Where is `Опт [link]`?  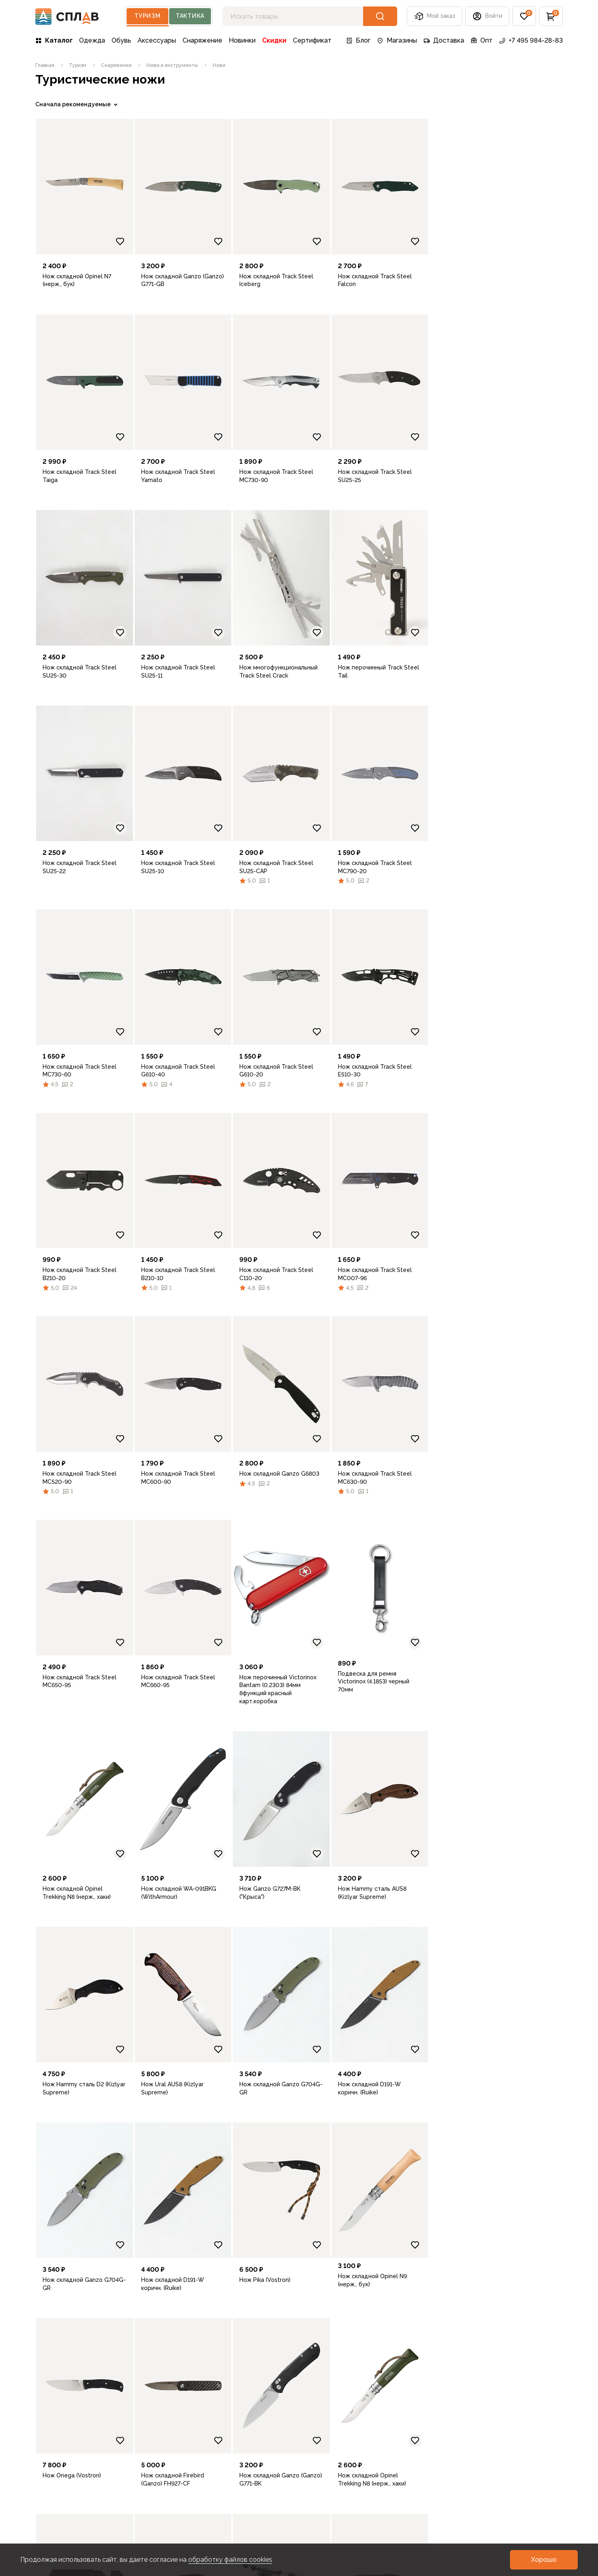
Опт [link] is located at coordinates (482, 40).